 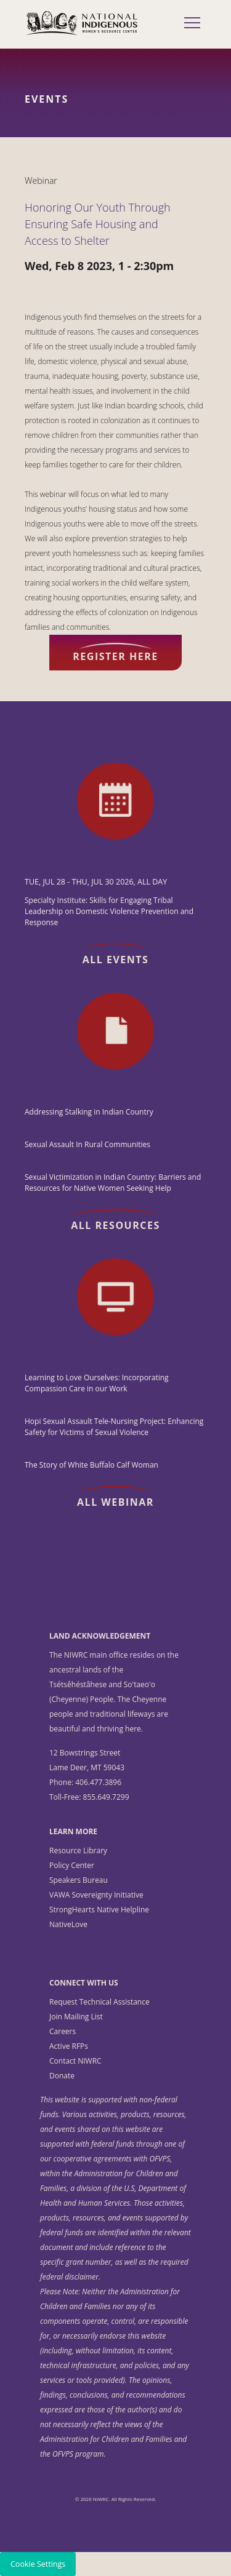 What do you see at coordinates (62, 2075) in the screenshot?
I see `Donate` at bounding box center [62, 2075].